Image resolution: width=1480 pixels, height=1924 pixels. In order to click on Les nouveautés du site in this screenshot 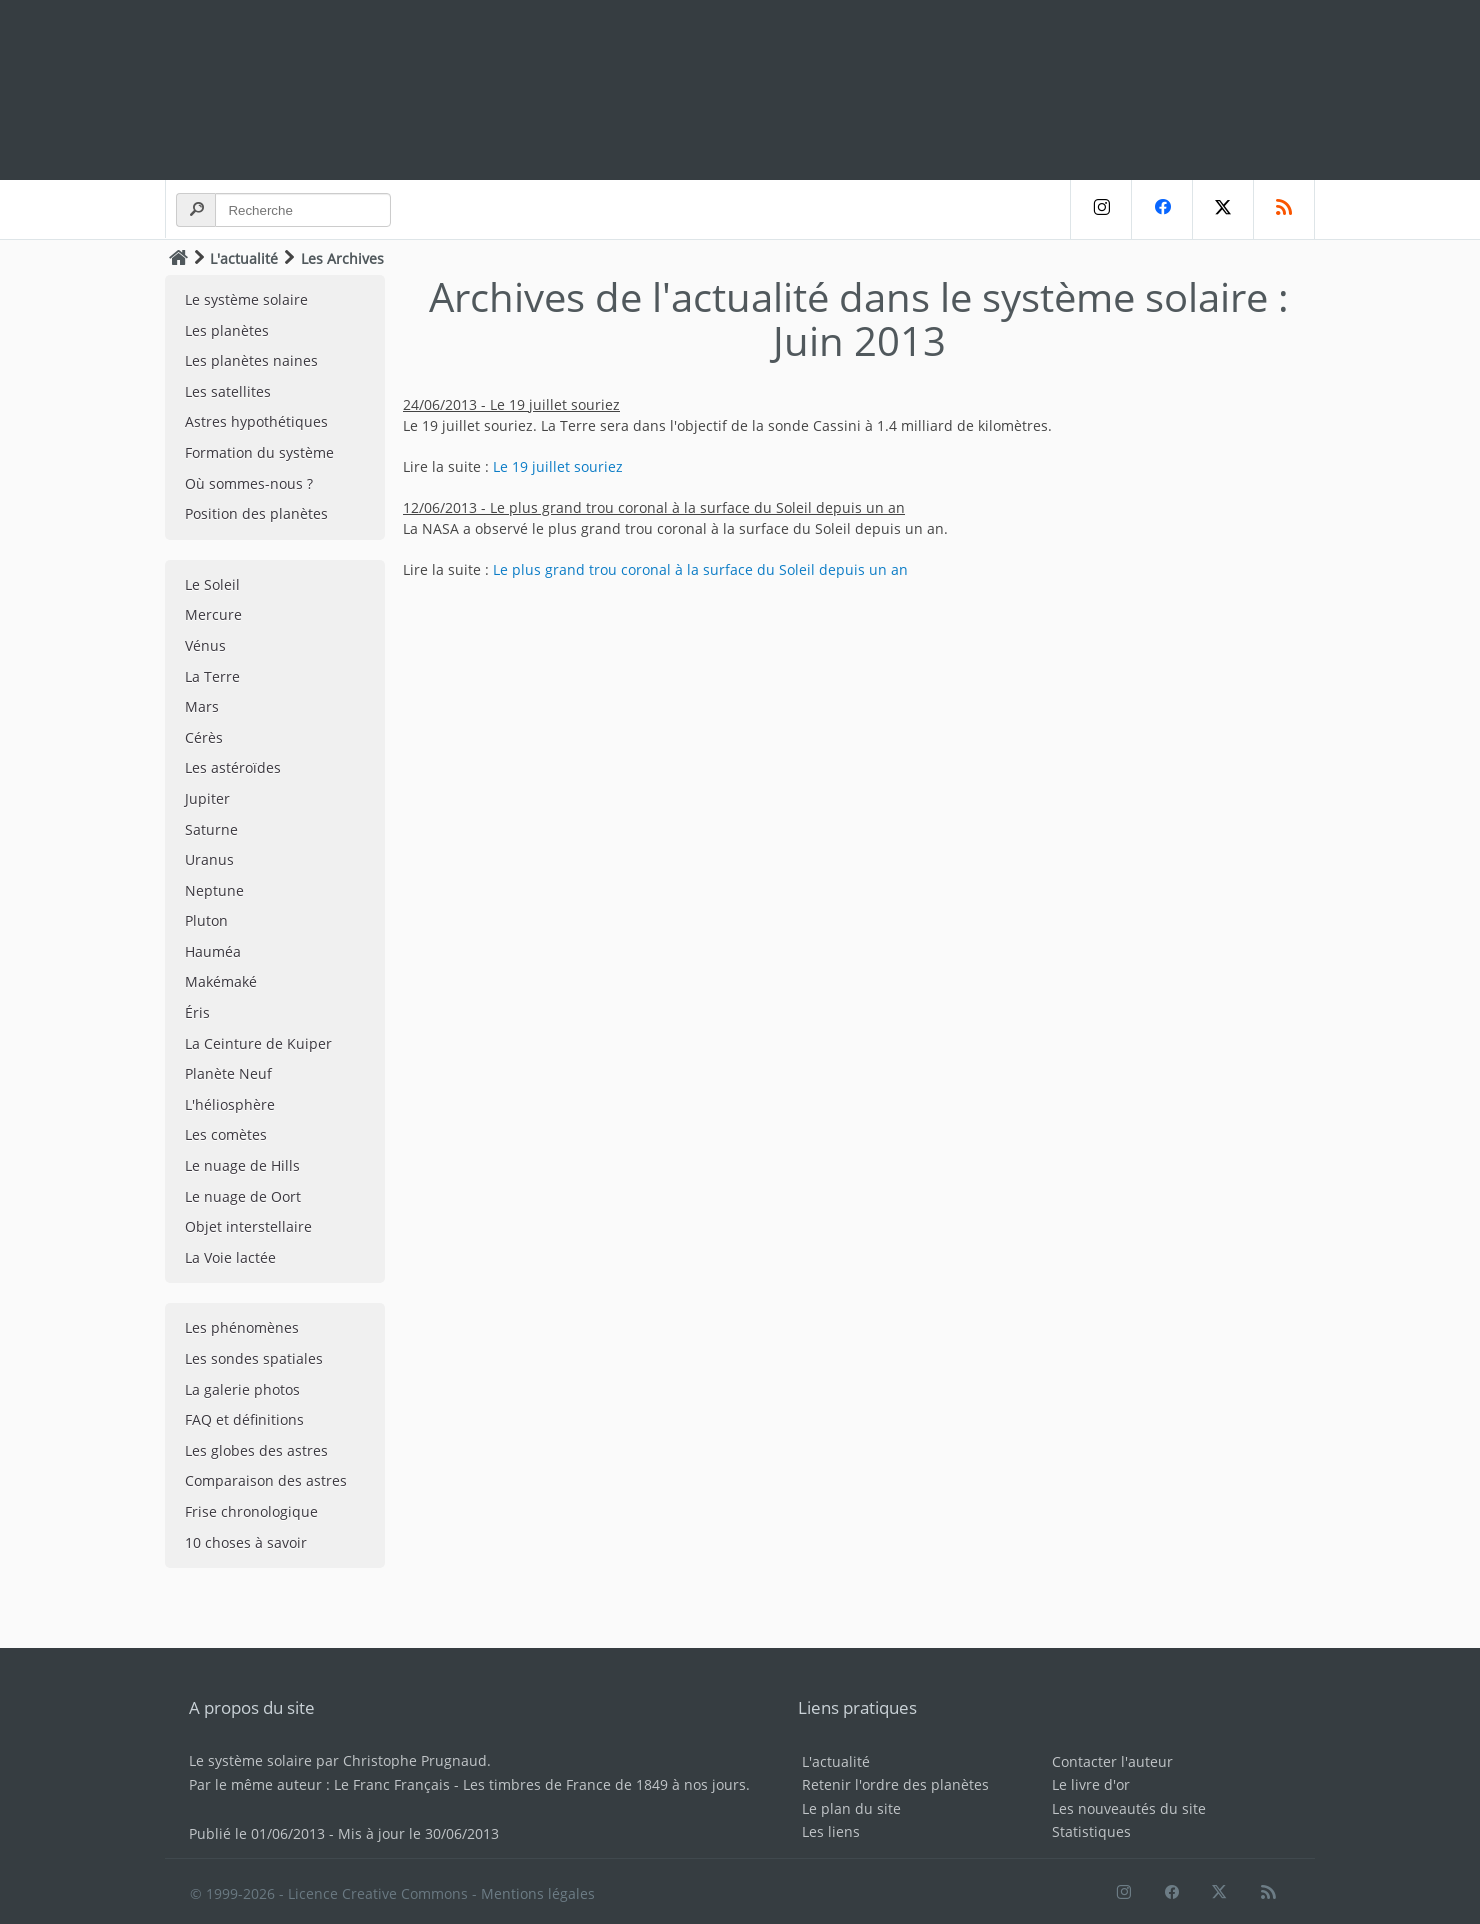, I will do `click(1129, 1808)`.